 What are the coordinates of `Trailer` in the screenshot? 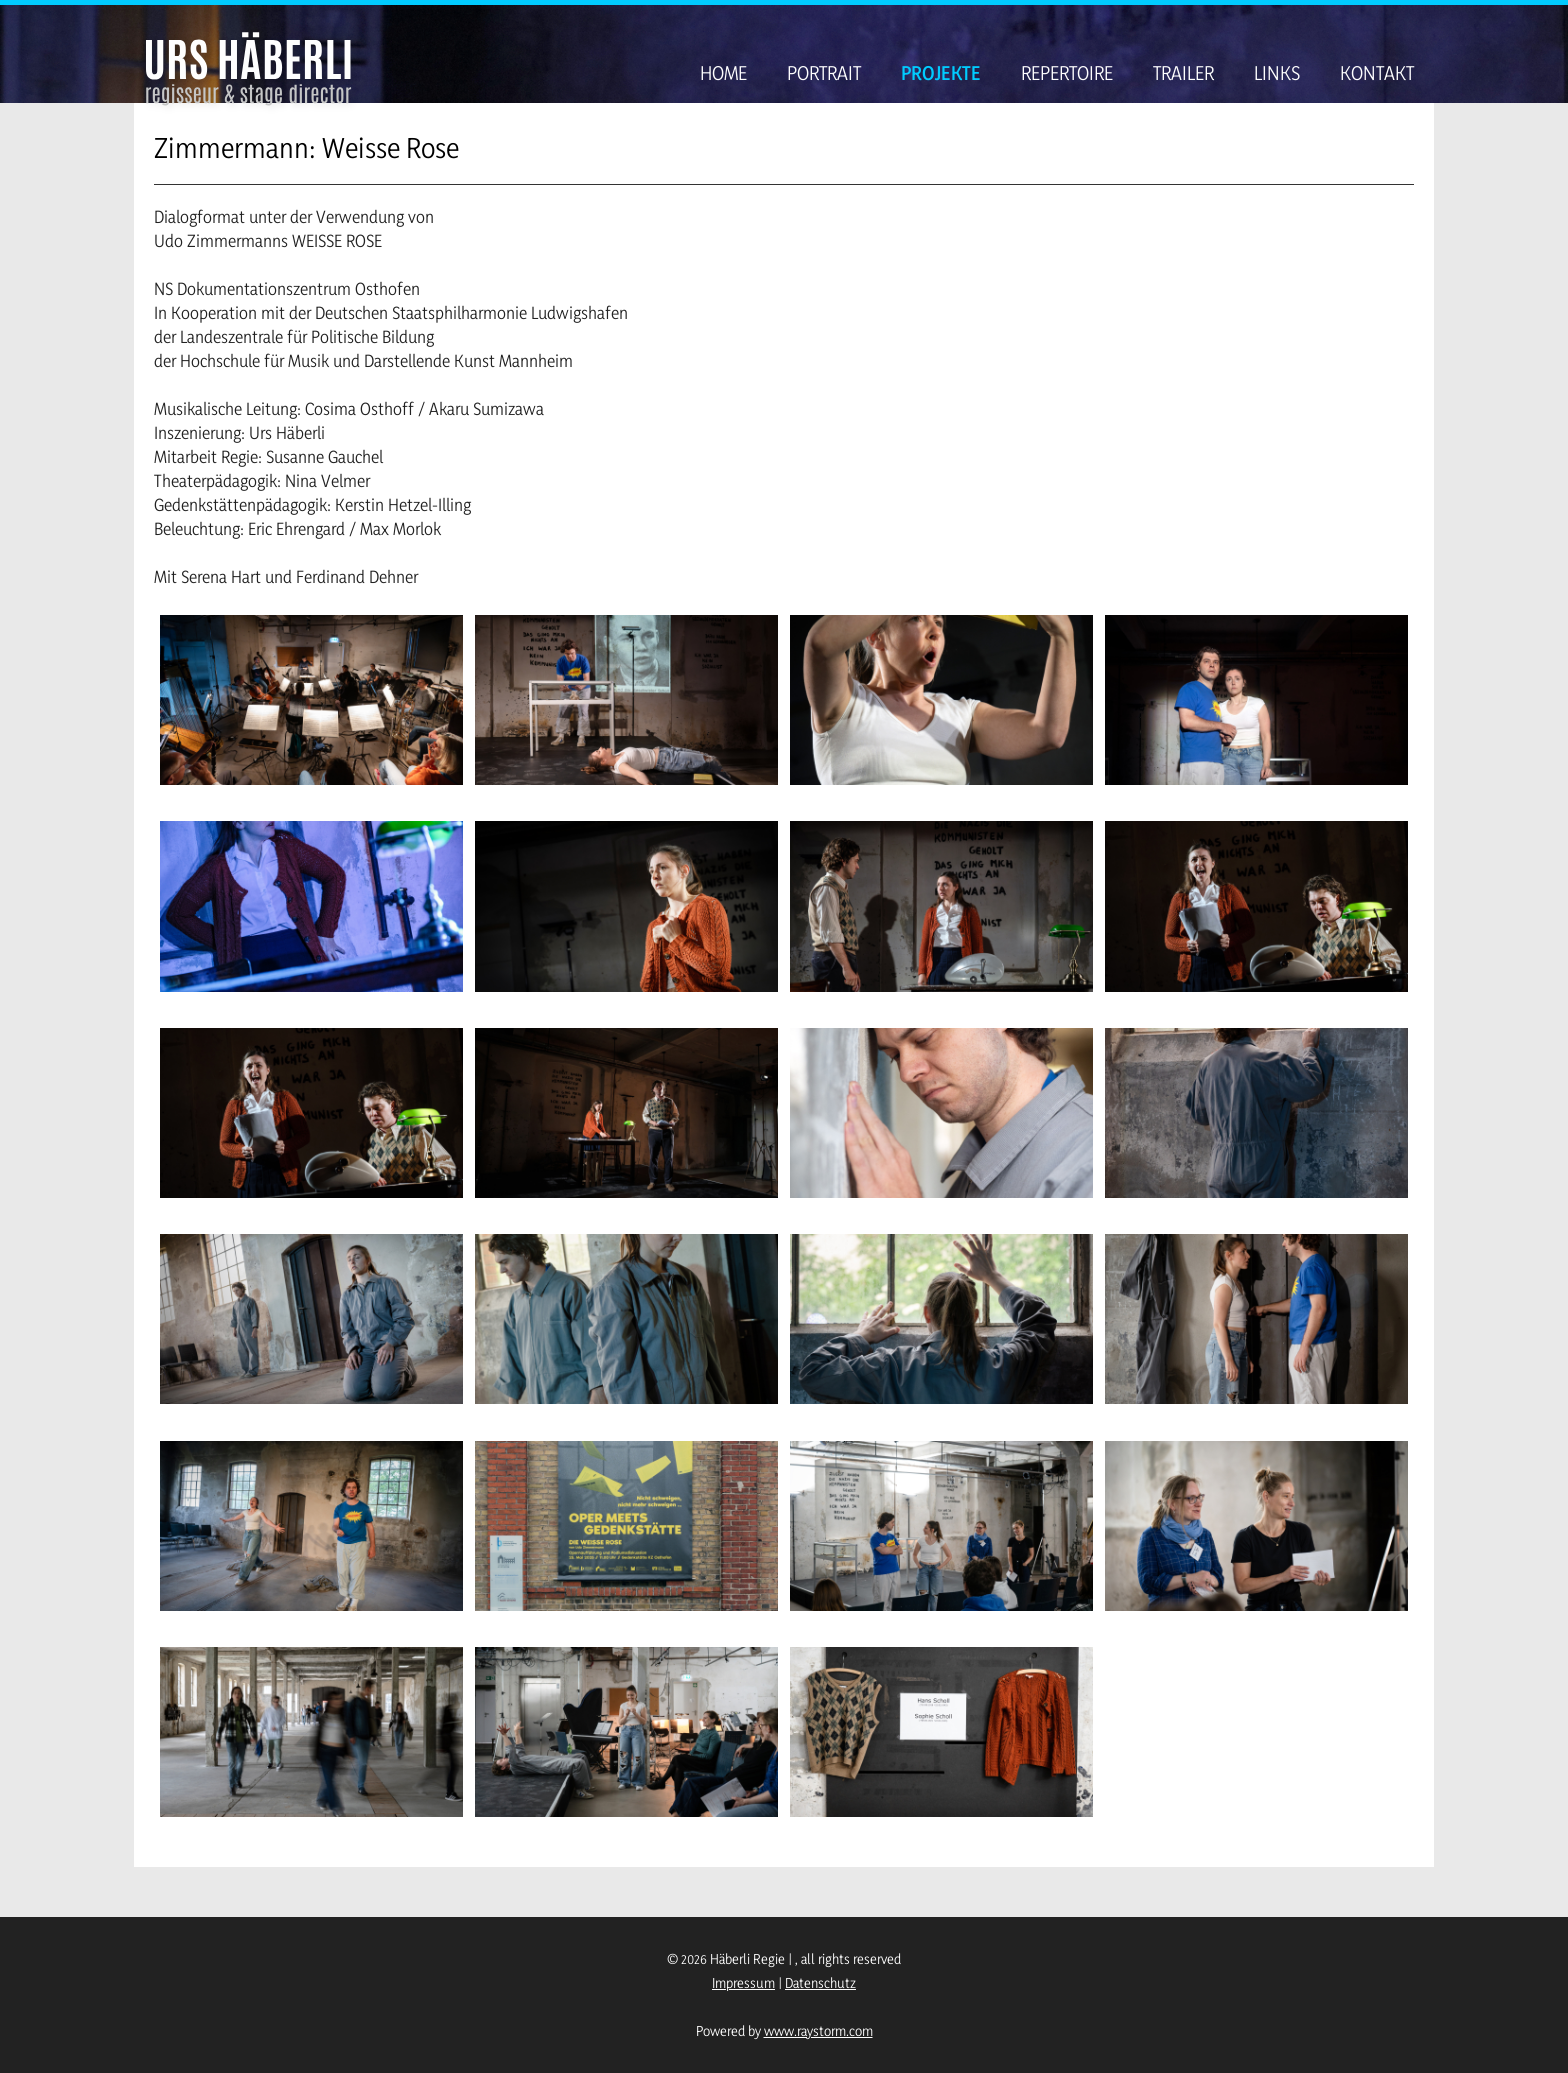 It's located at (1183, 73).